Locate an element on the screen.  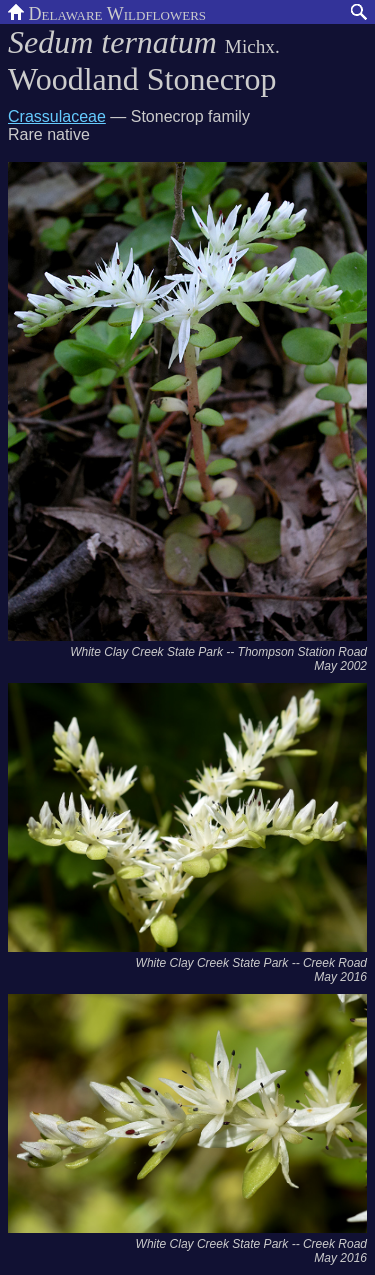
Crassulaceae is located at coordinates (57, 116).